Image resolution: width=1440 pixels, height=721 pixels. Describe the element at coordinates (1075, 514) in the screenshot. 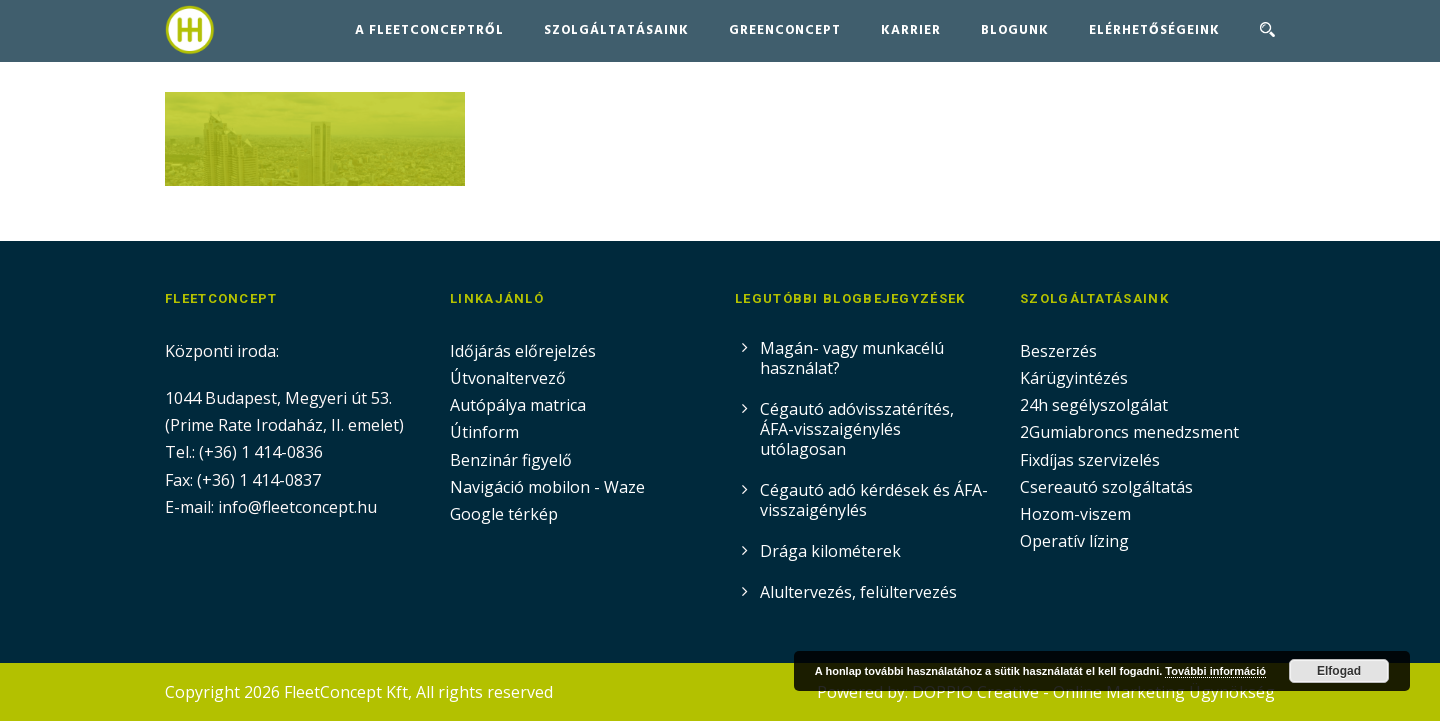

I see `Hozom-viszem` at that location.